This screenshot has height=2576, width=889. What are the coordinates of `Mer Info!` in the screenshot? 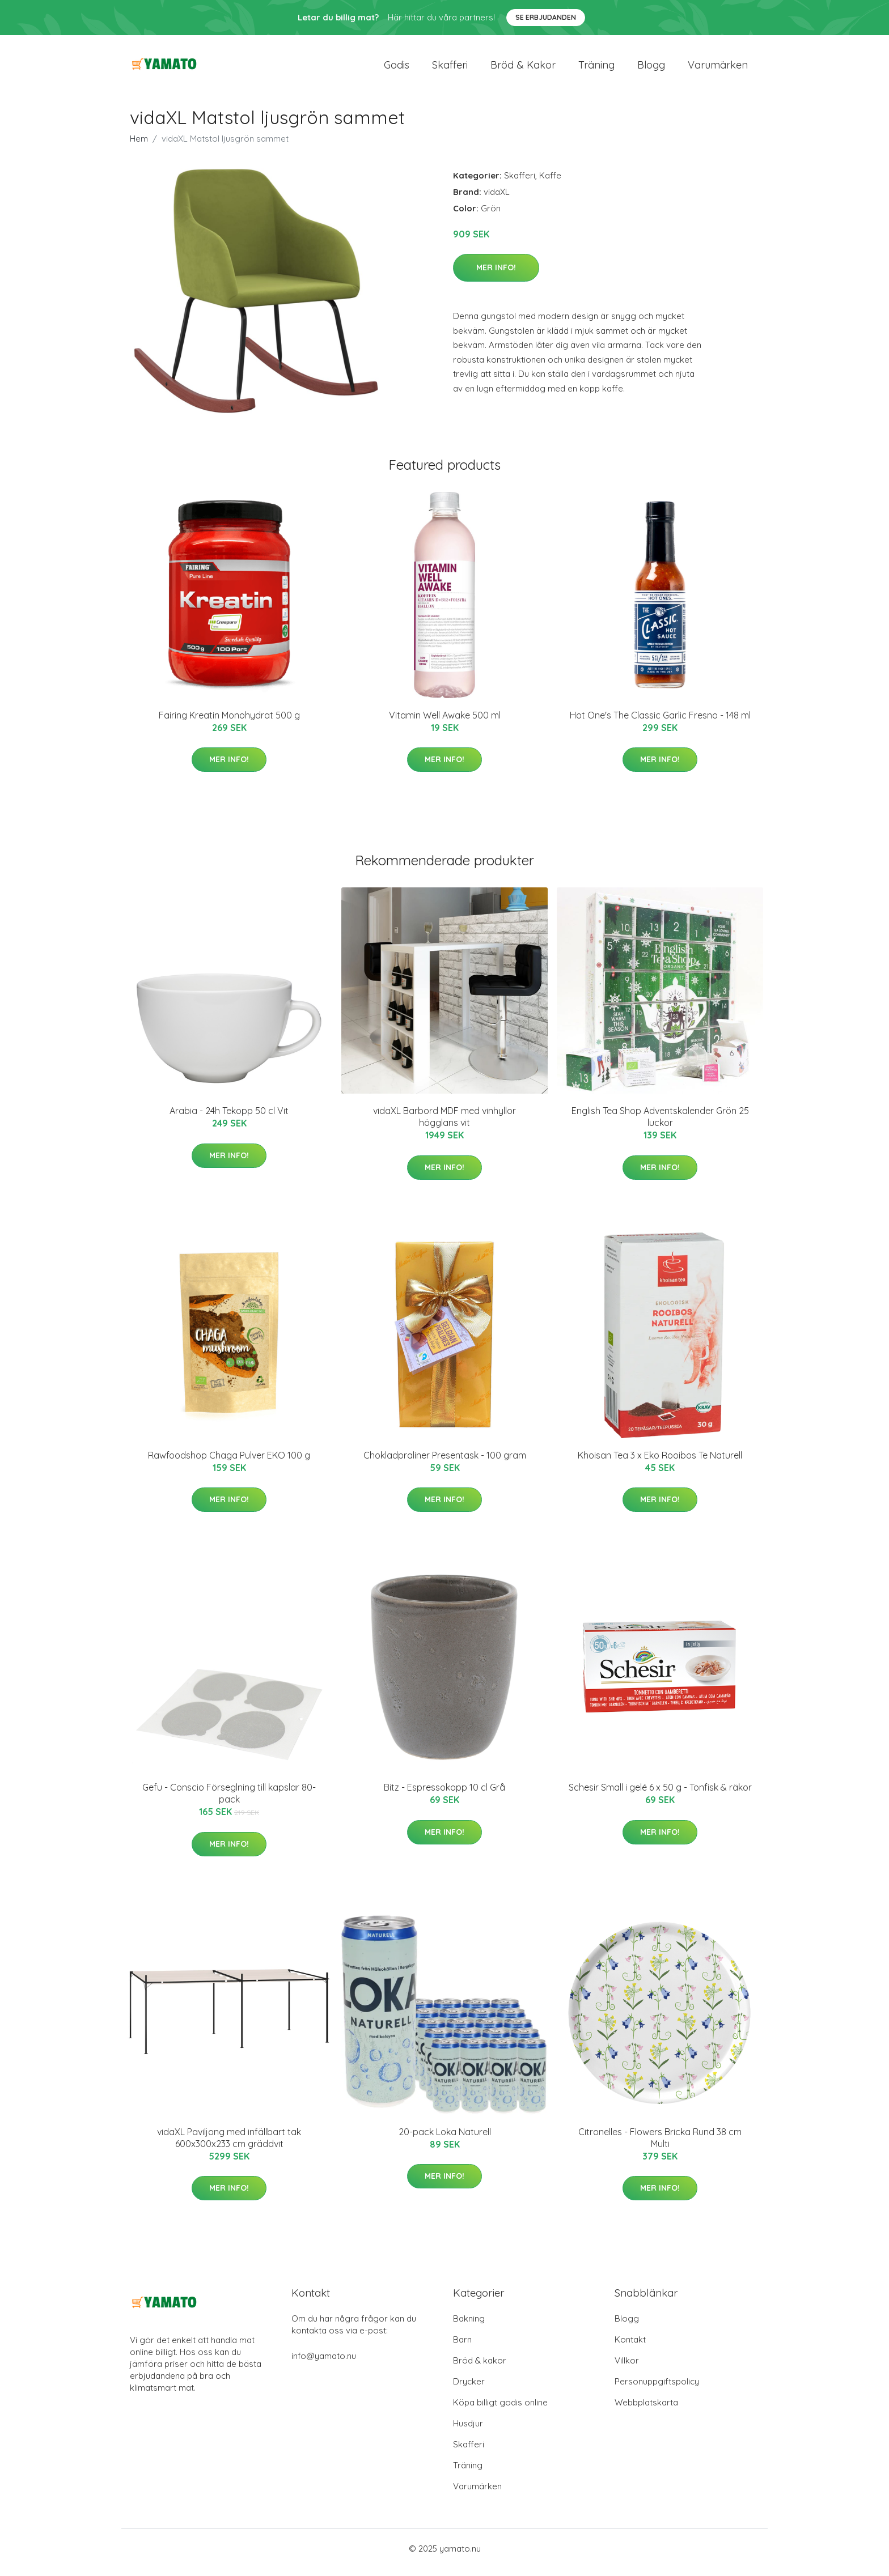 It's located at (496, 275).